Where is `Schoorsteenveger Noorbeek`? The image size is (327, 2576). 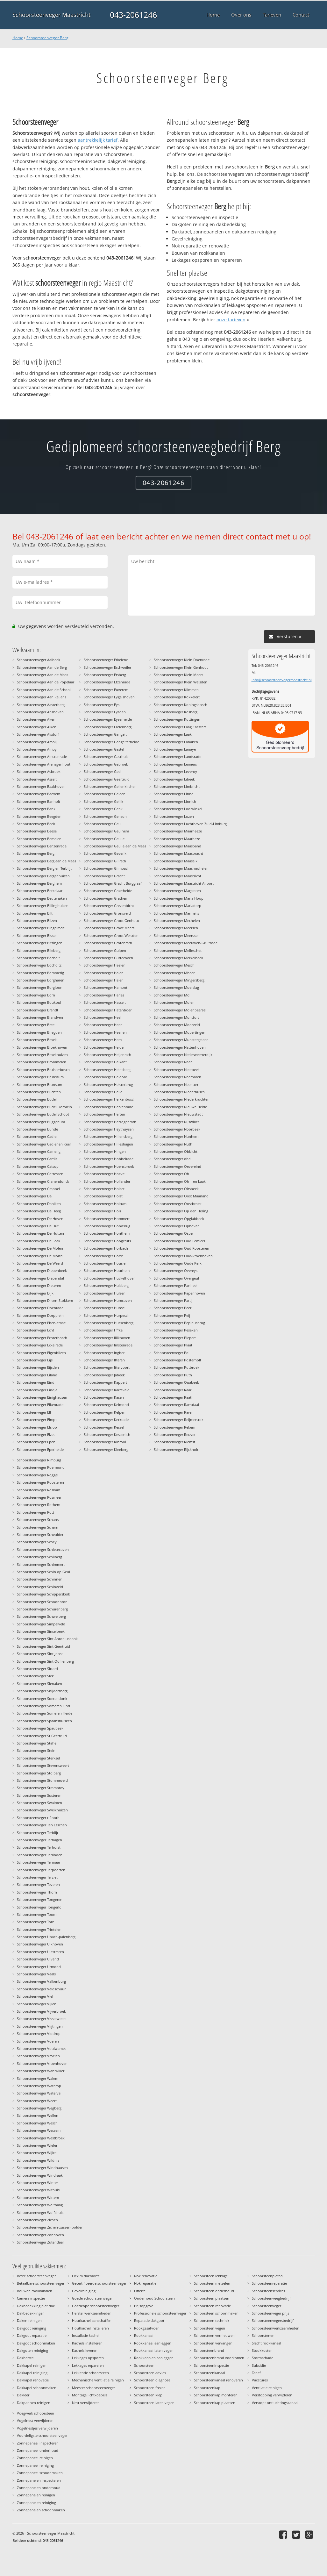
Schoorsteenveger Noorbeek is located at coordinates (177, 1129).